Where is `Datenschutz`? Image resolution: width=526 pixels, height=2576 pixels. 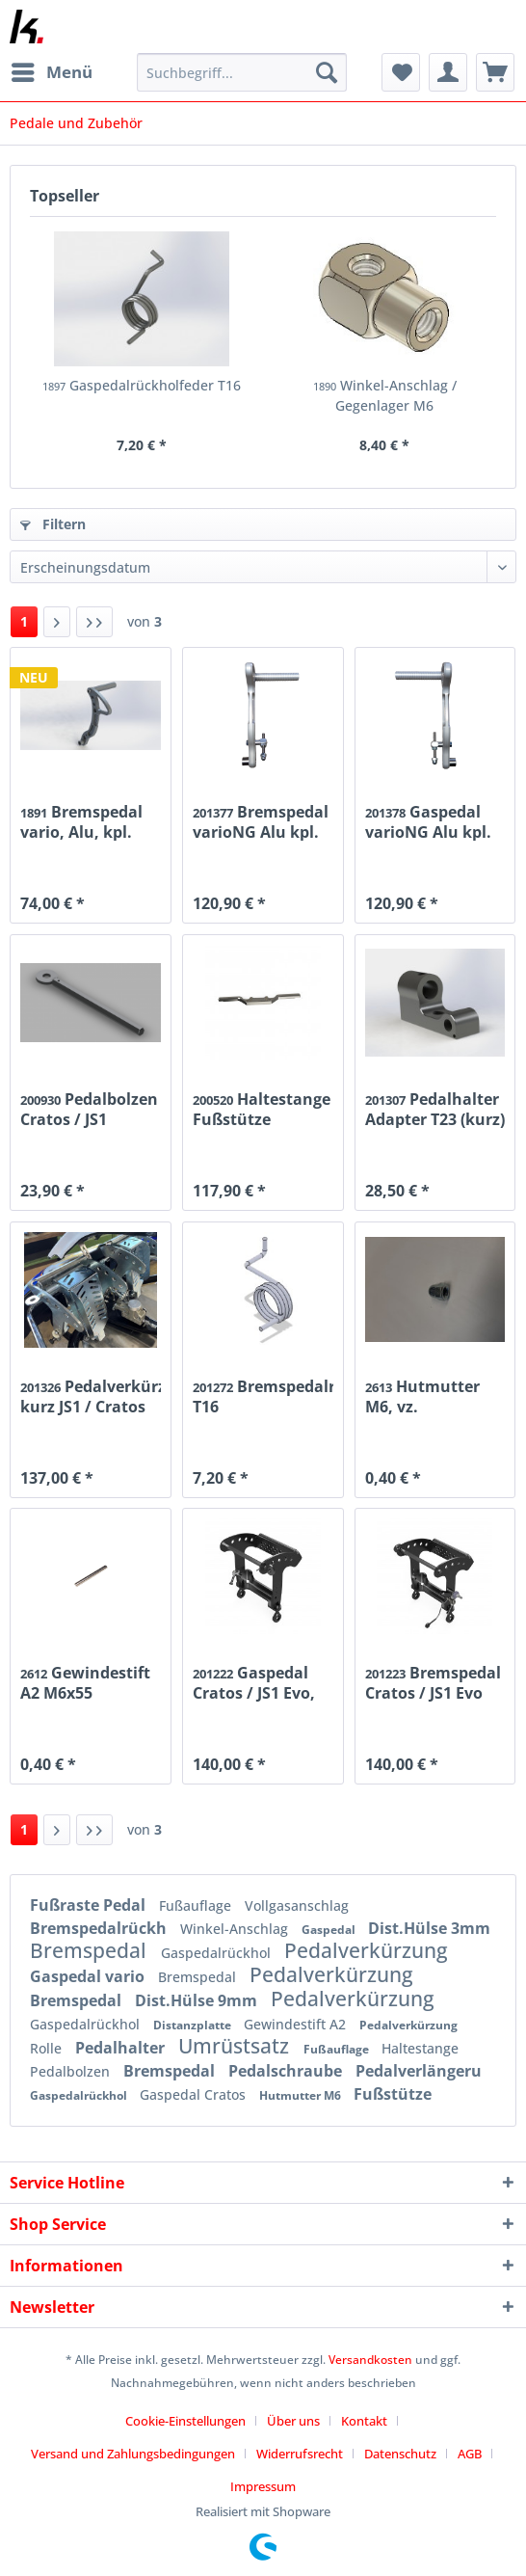 Datenschutz is located at coordinates (400, 2453).